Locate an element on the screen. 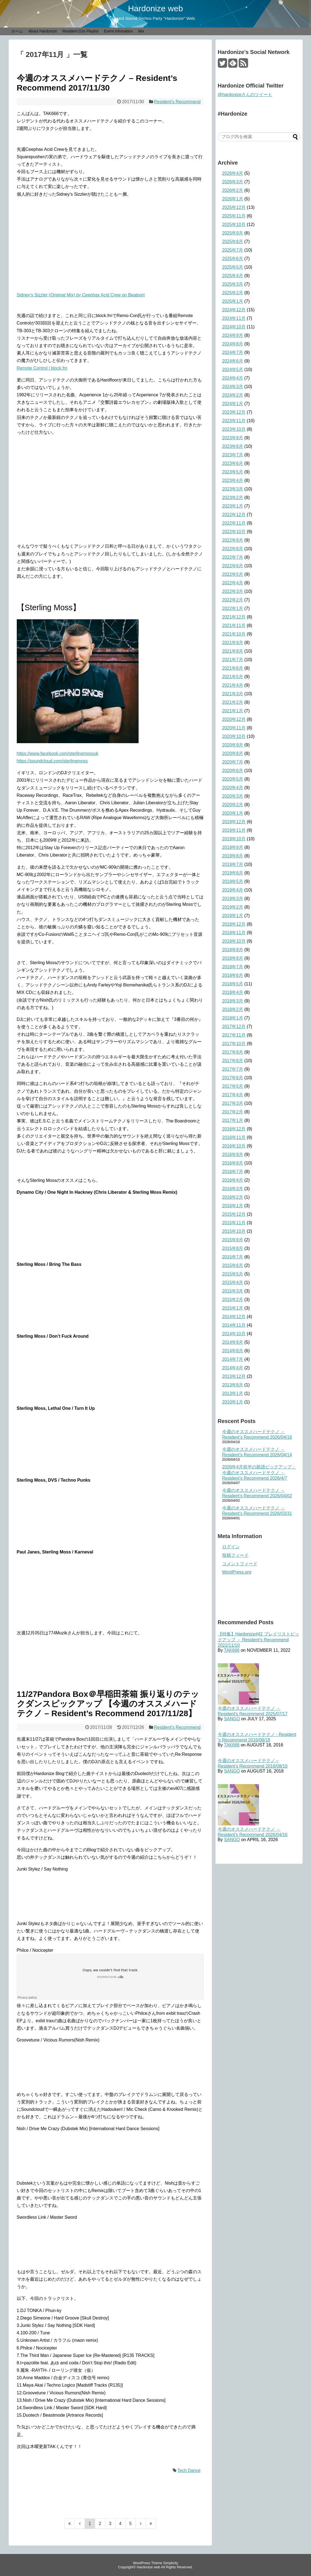  2018年2月 is located at coordinates (232, 1009).